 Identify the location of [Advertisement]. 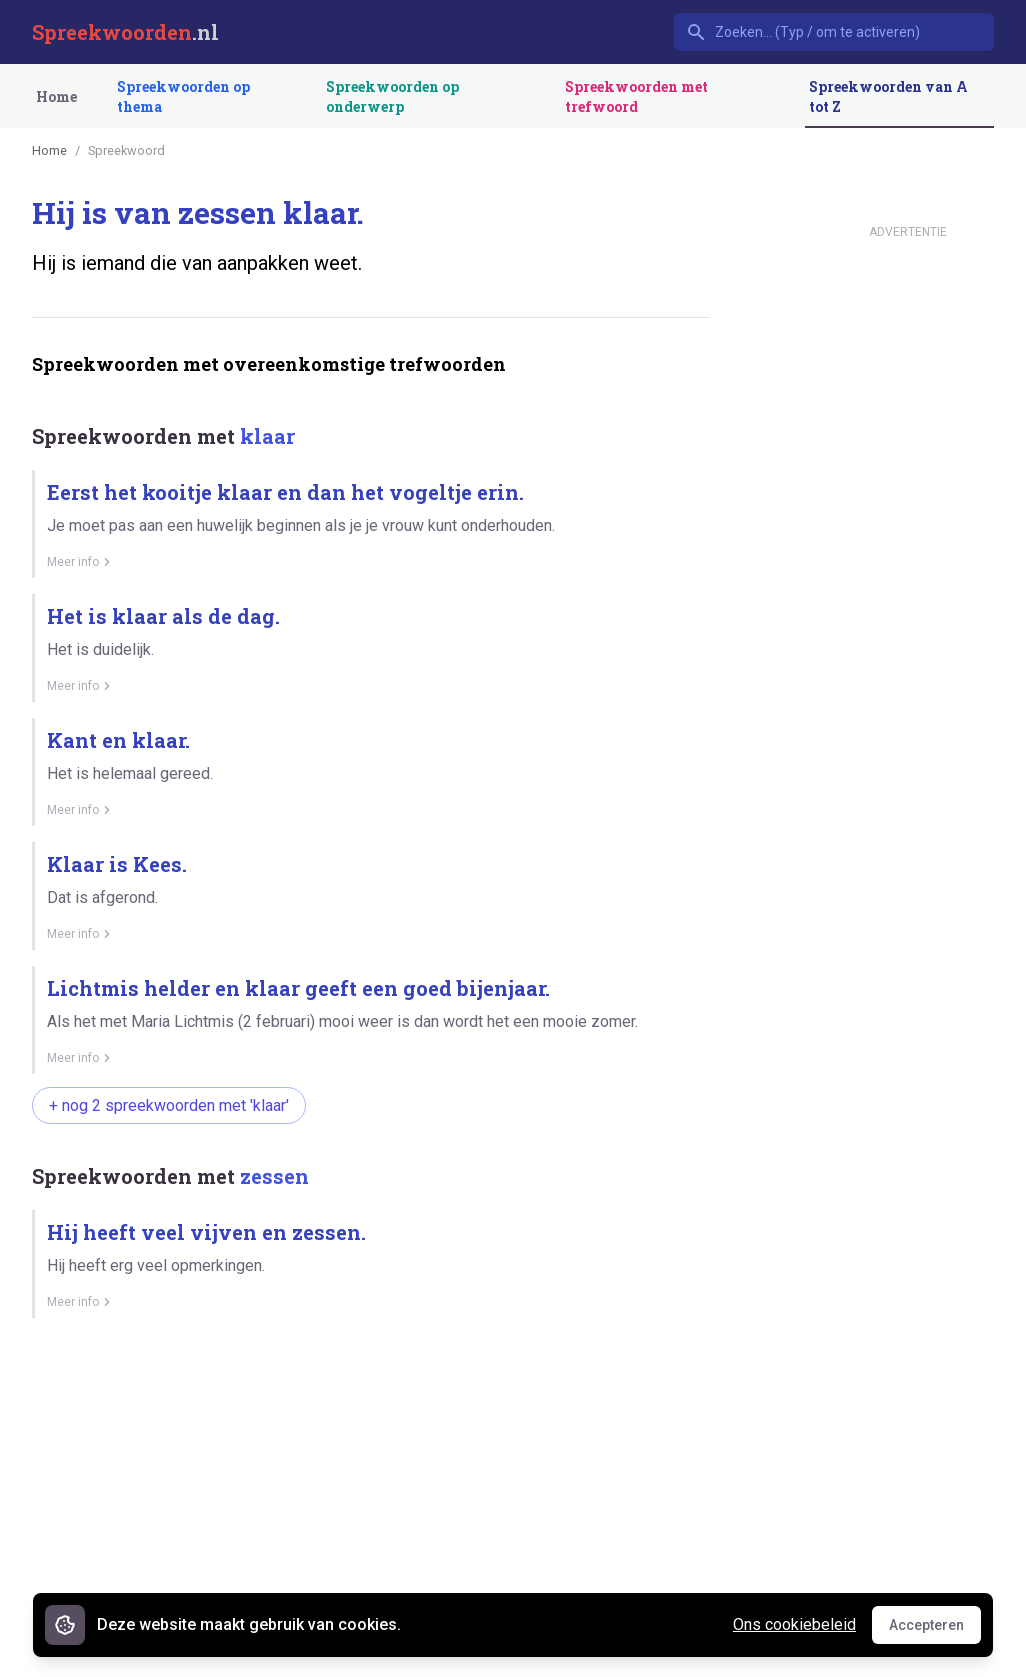
(371, 1498).